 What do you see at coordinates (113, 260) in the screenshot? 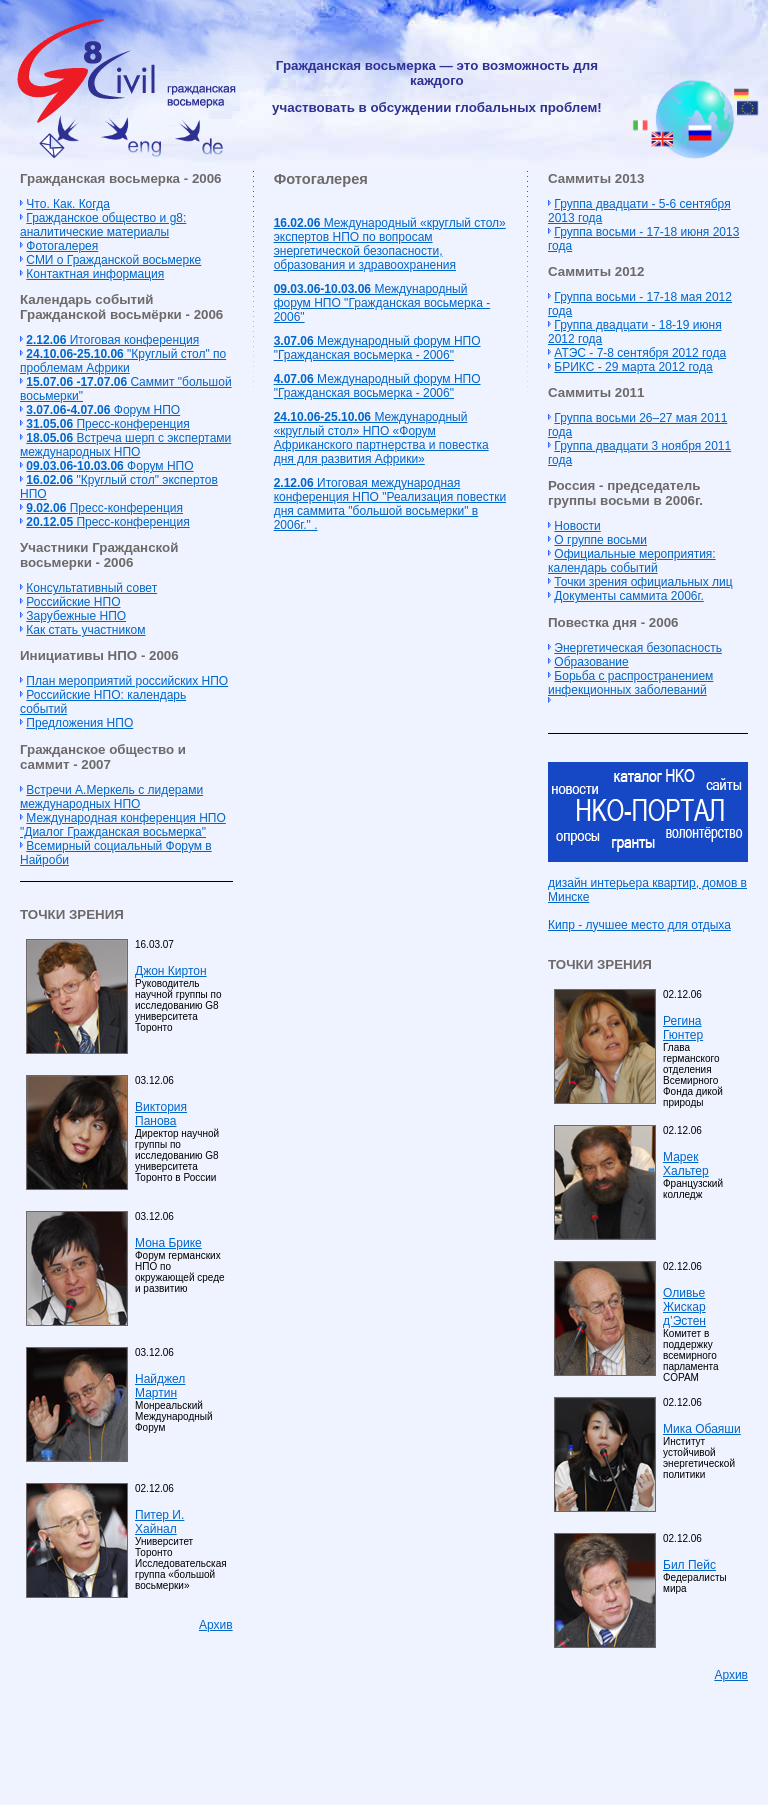
I see `СМИ о Гражданской восьмерке` at bounding box center [113, 260].